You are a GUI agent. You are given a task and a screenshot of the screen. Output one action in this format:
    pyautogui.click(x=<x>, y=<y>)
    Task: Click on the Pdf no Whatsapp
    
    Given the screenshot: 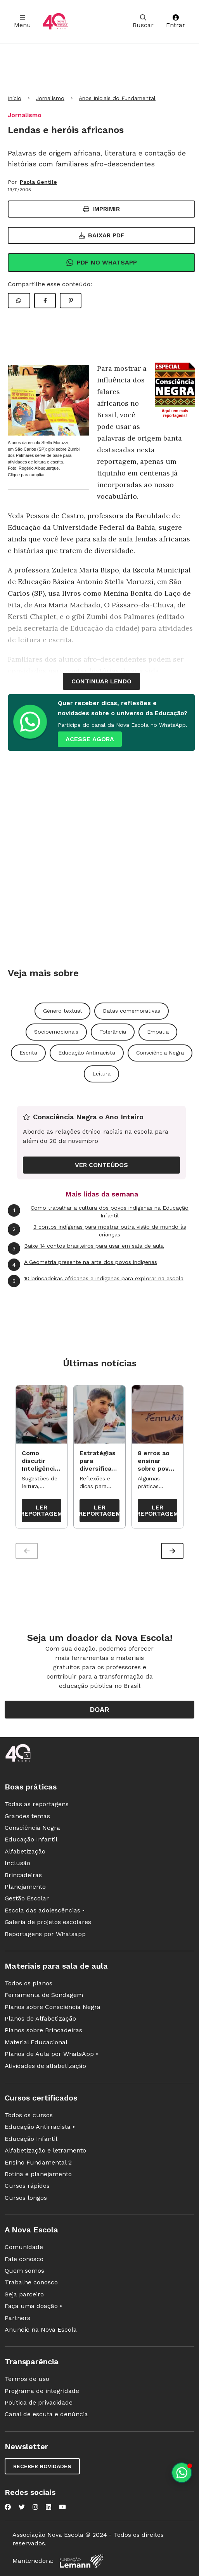 What is the action you would take?
    pyautogui.click(x=101, y=262)
    